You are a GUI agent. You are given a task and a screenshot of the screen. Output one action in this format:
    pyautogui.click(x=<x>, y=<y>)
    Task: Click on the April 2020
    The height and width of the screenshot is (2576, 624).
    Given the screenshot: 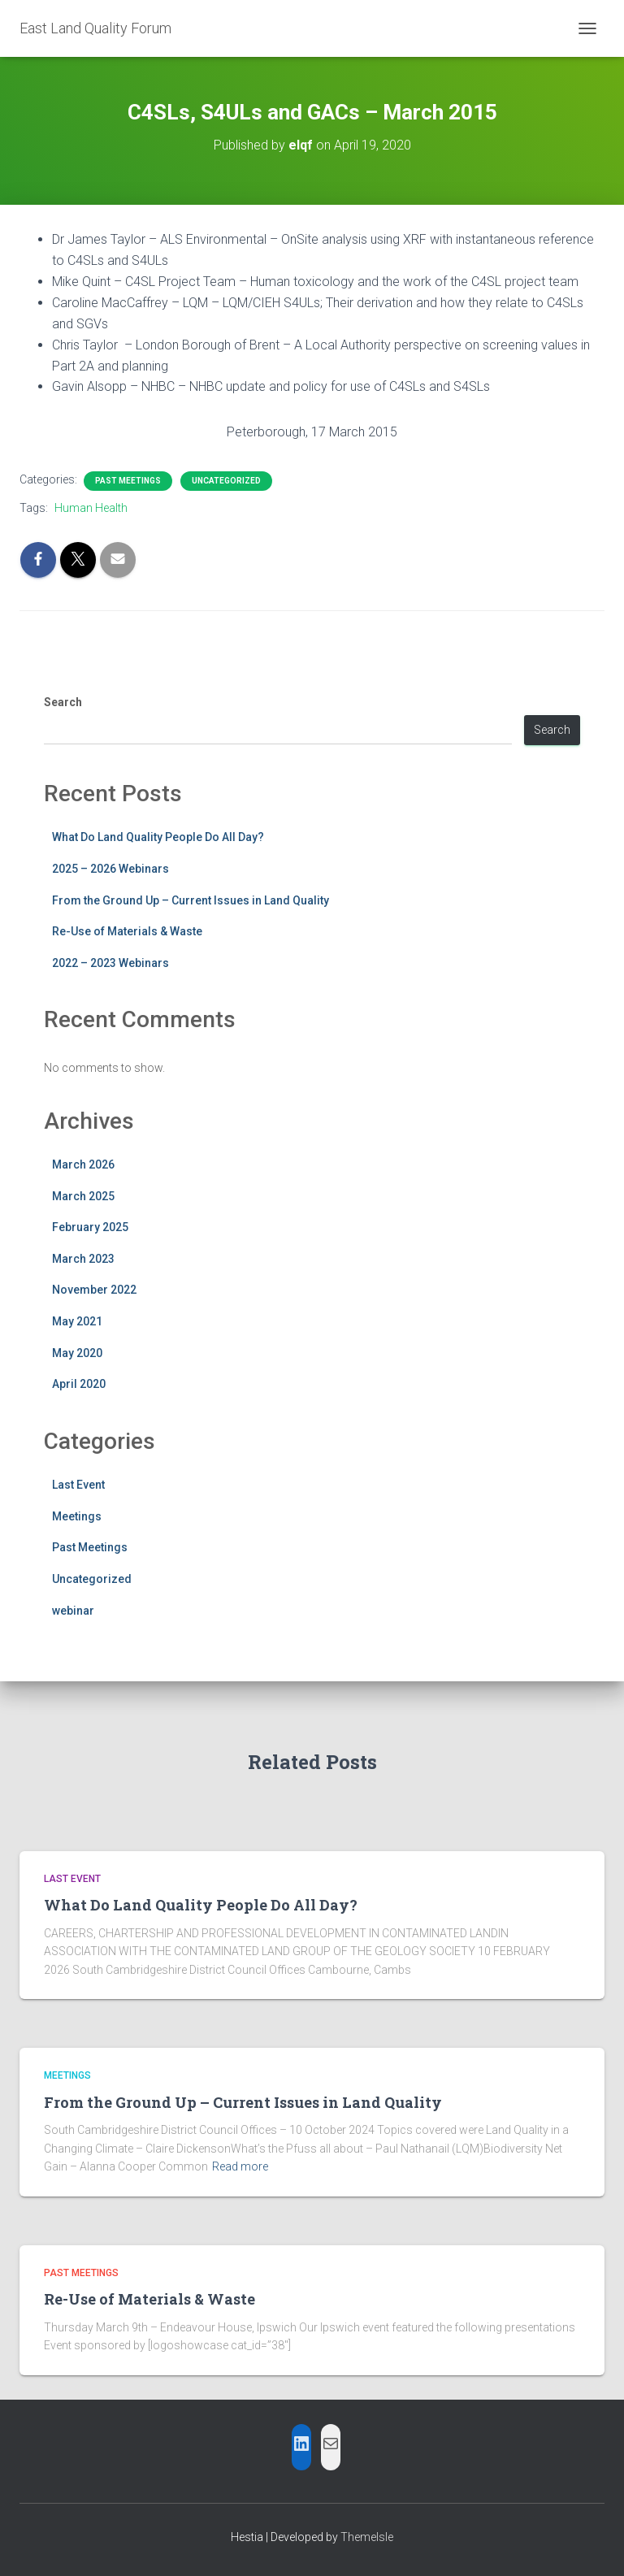 What is the action you would take?
    pyautogui.click(x=79, y=1383)
    